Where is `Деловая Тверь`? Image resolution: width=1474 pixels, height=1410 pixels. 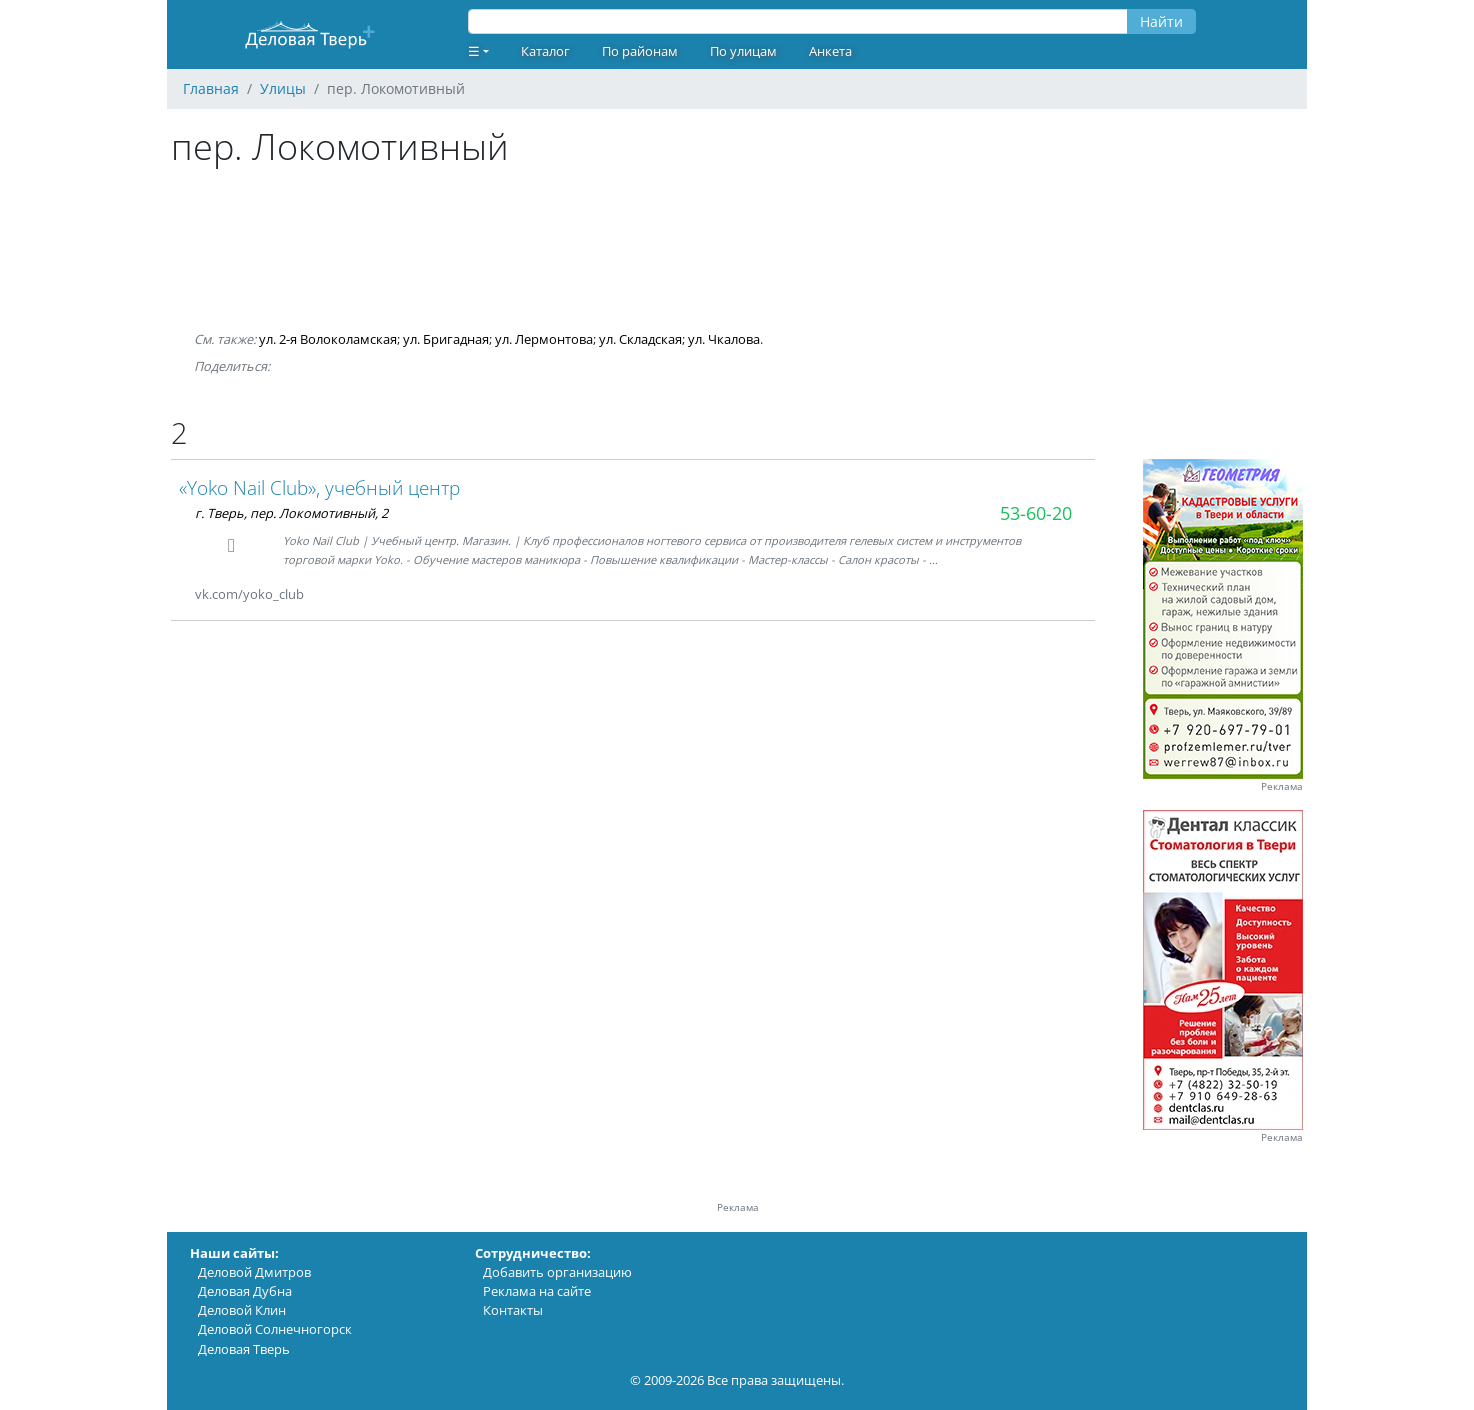
Деловая Тверь is located at coordinates (244, 1349).